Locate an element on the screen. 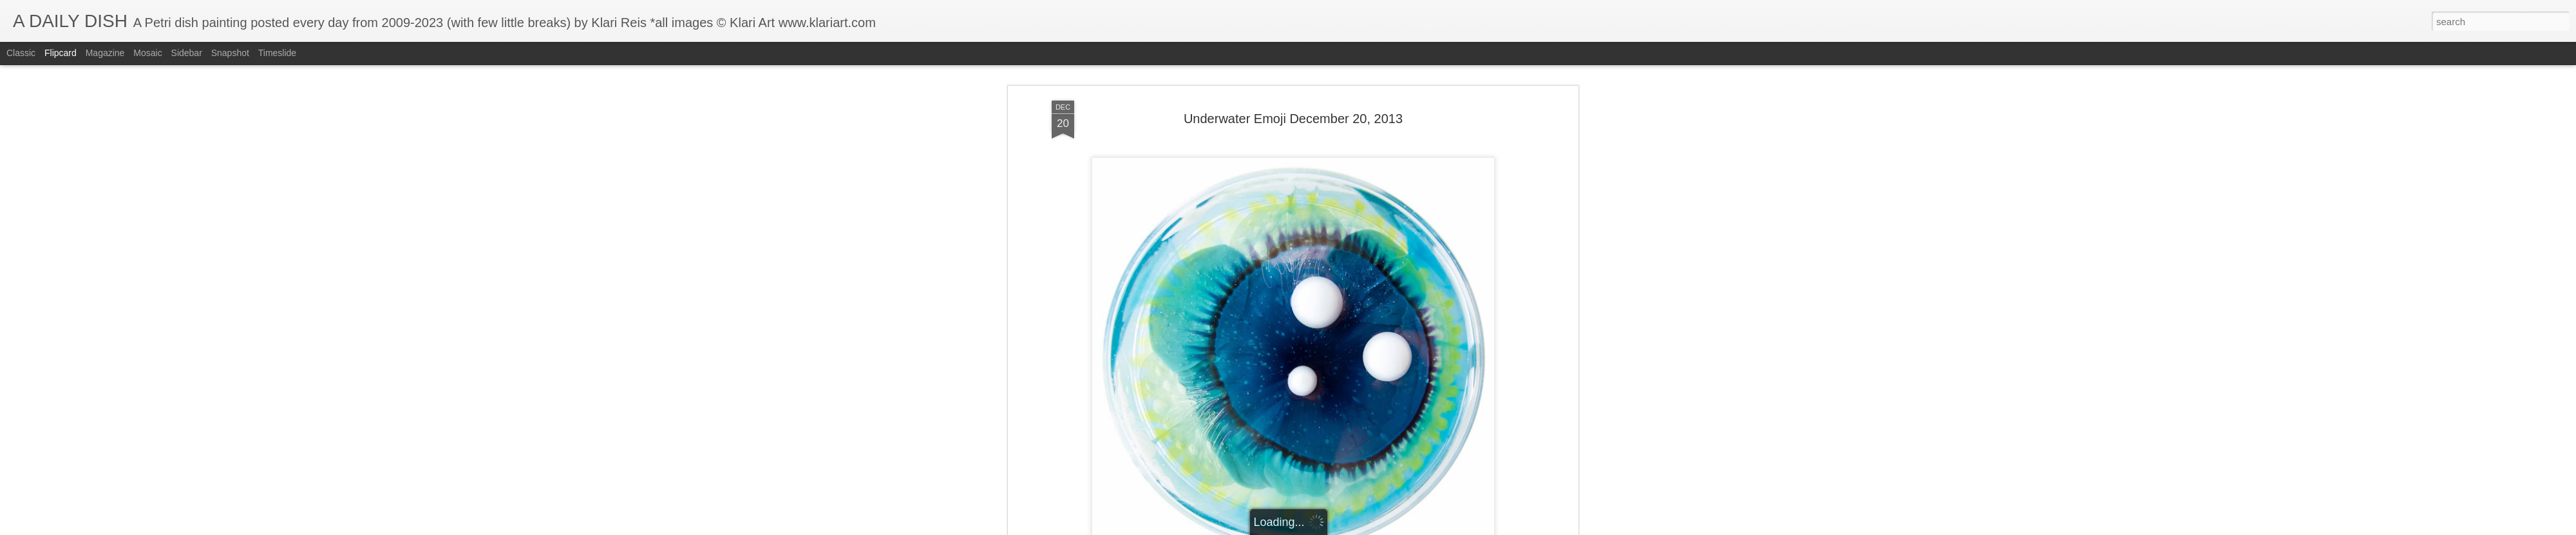  Magazine is located at coordinates (105, 53).